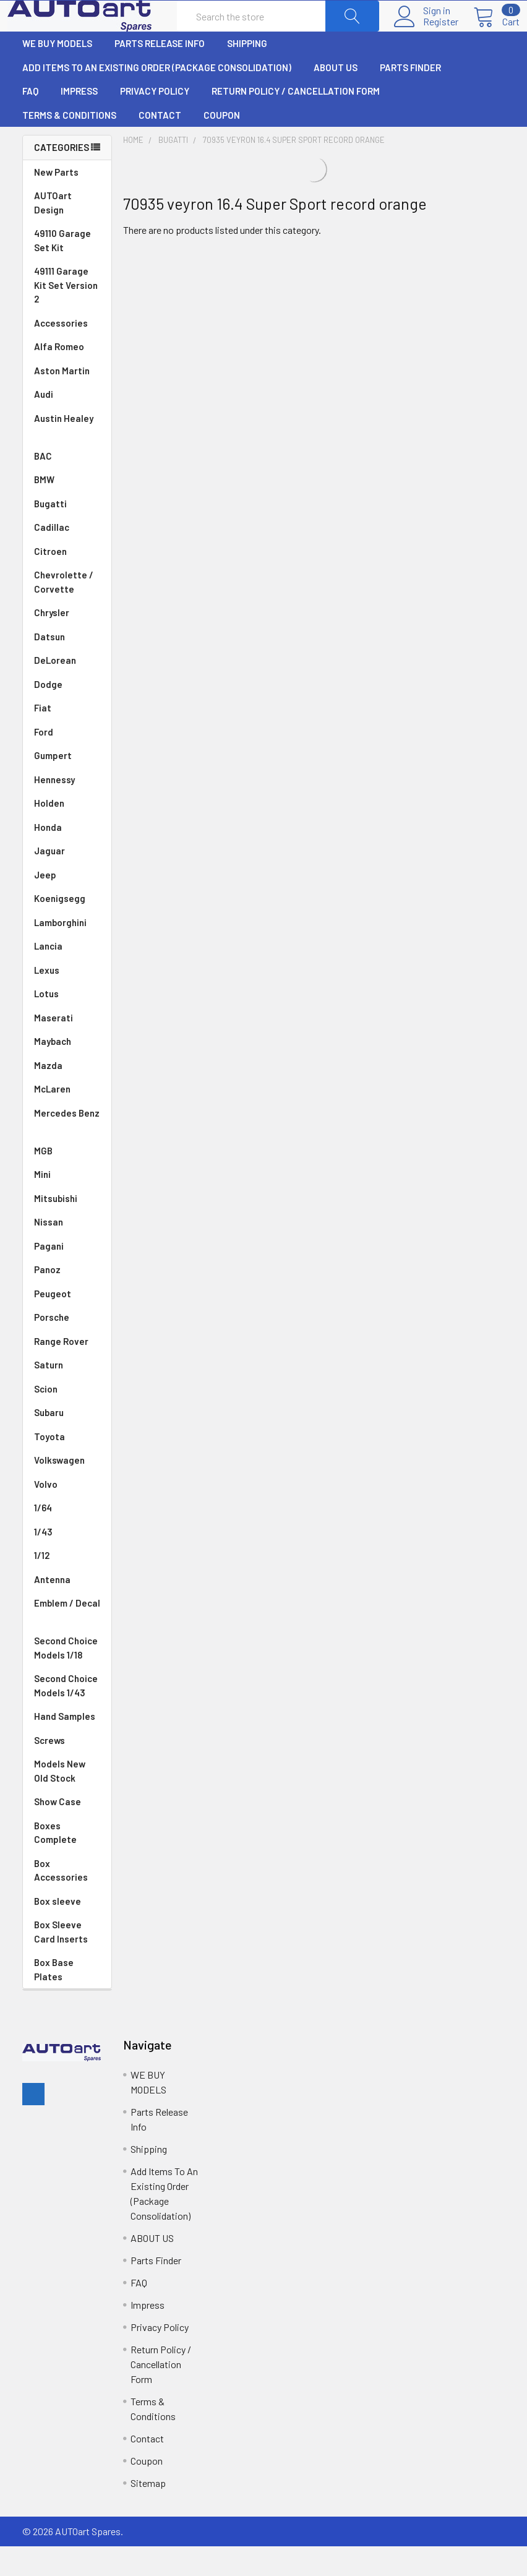 Image resolution: width=527 pixels, height=2576 pixels. Describe the element at coordinates (46, 1418) in the screenshot. I see `Scion` at that location.